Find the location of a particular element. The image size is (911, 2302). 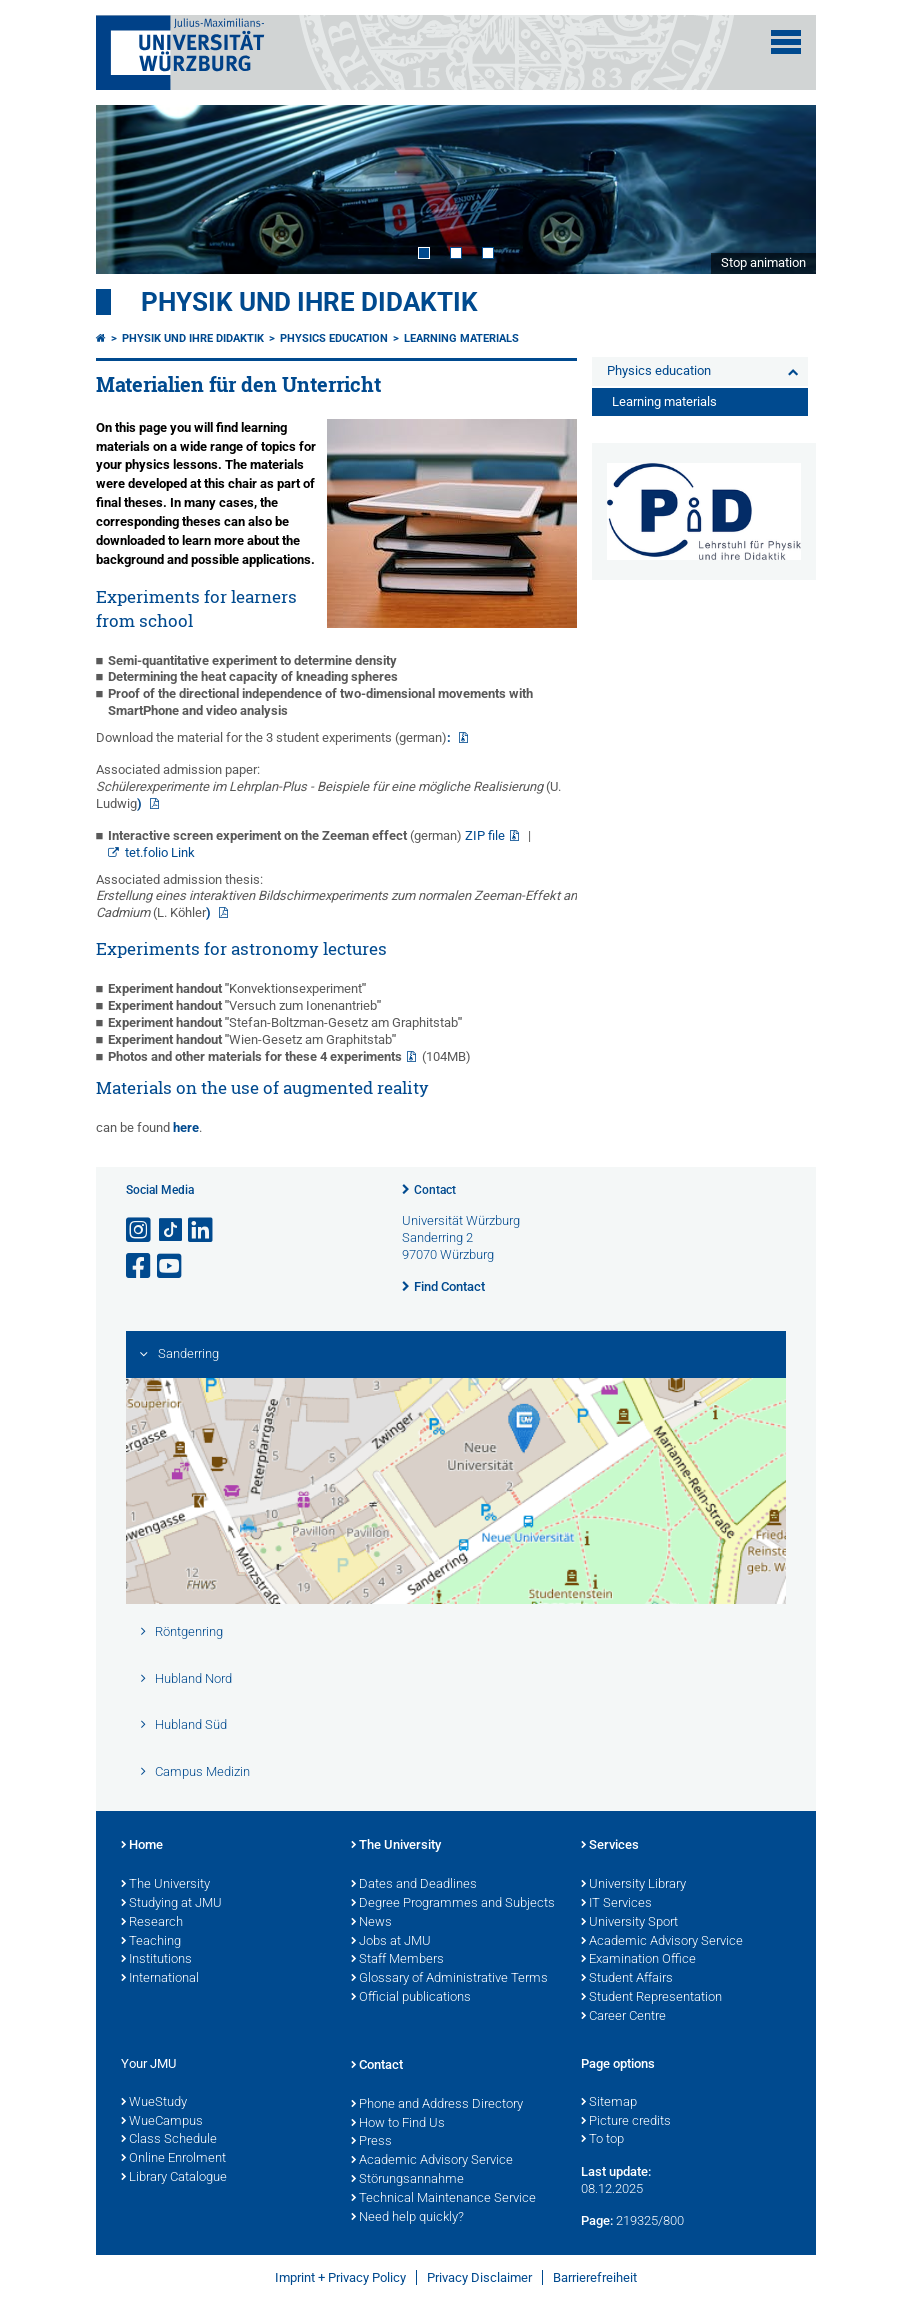

Press is located at coordinates (371, 2142).